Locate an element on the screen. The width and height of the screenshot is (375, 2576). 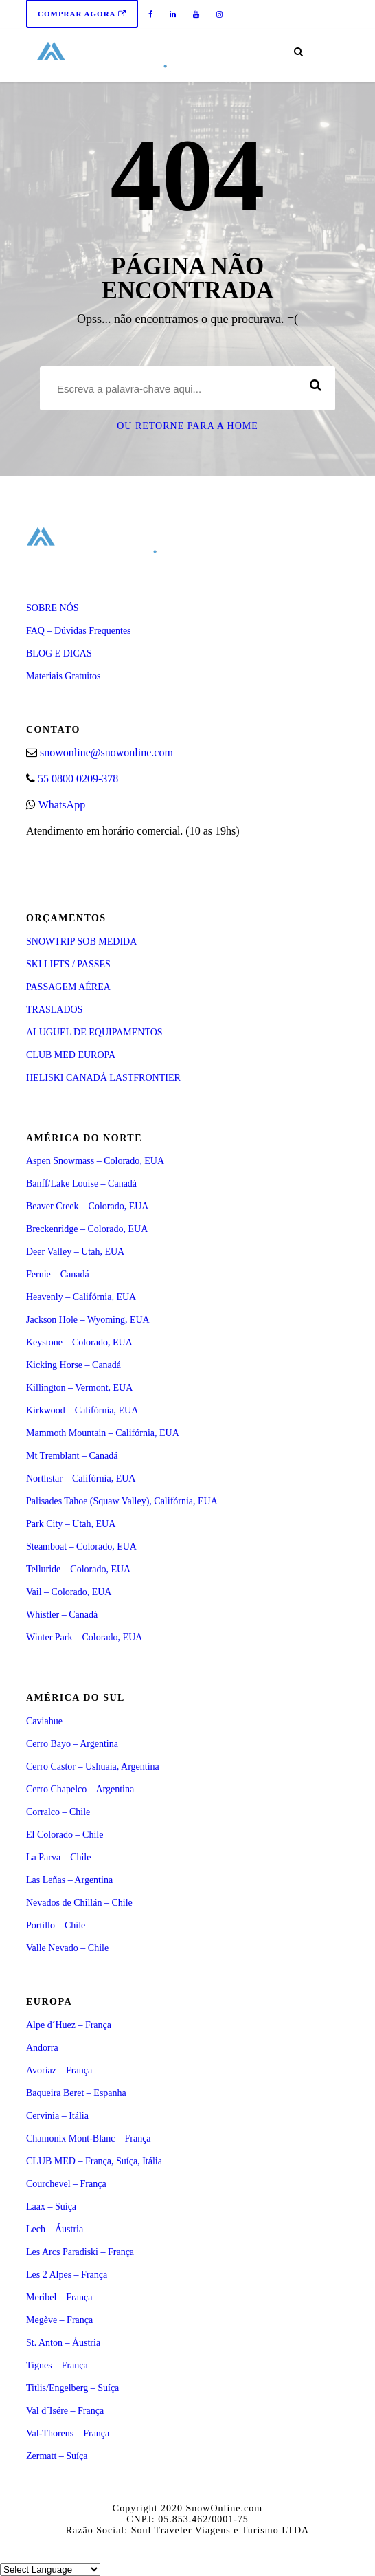
HELISKI CANADÁ LASTFRONTIER is located at coordinates (103, 1077).